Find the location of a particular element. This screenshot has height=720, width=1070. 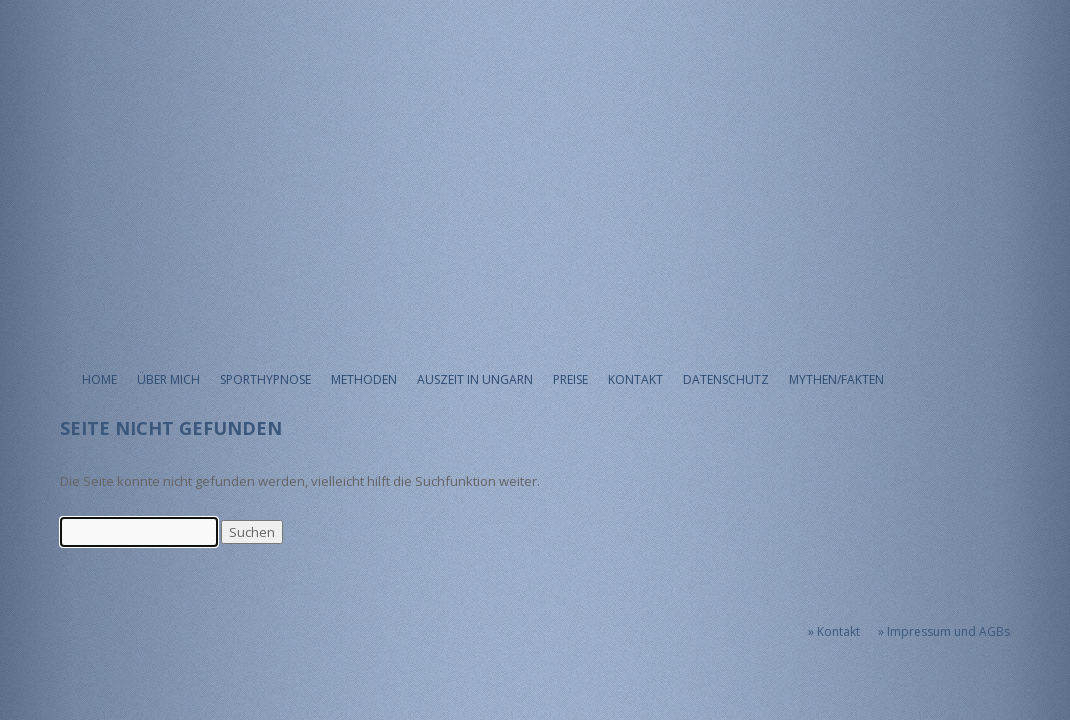

» Impressum und AGBs is located at coordinates (944, 631).